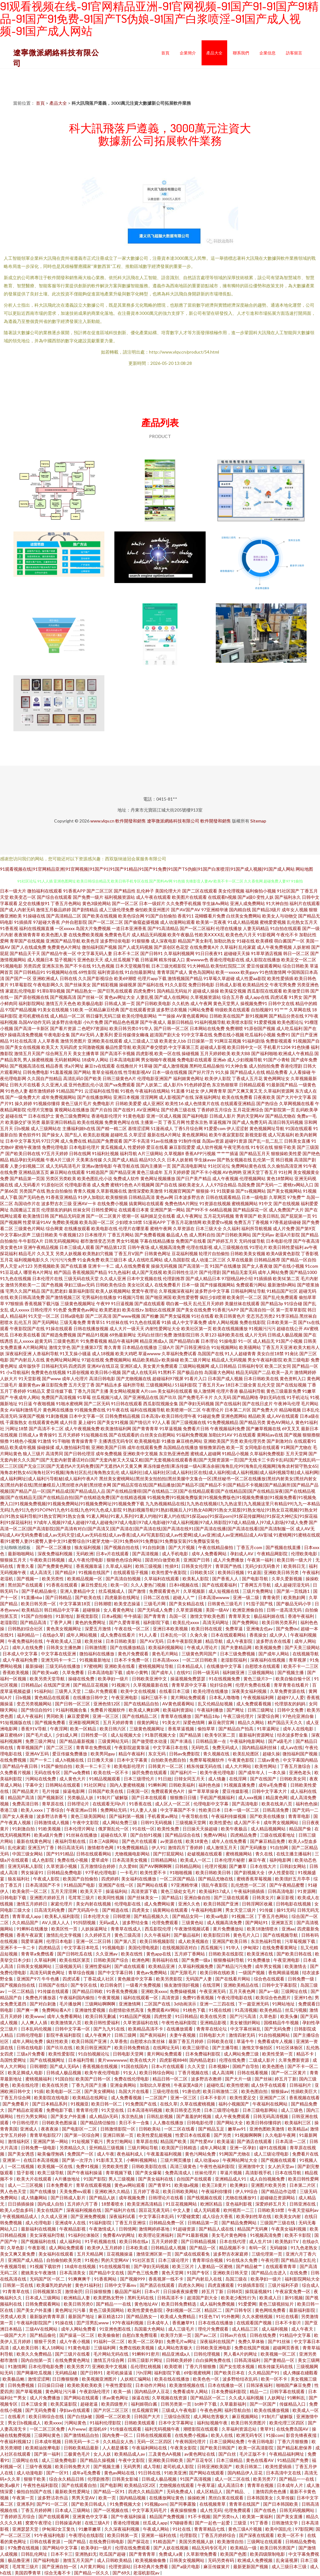  I want to click on 日韩免费精品视频, so click(122, 1416).